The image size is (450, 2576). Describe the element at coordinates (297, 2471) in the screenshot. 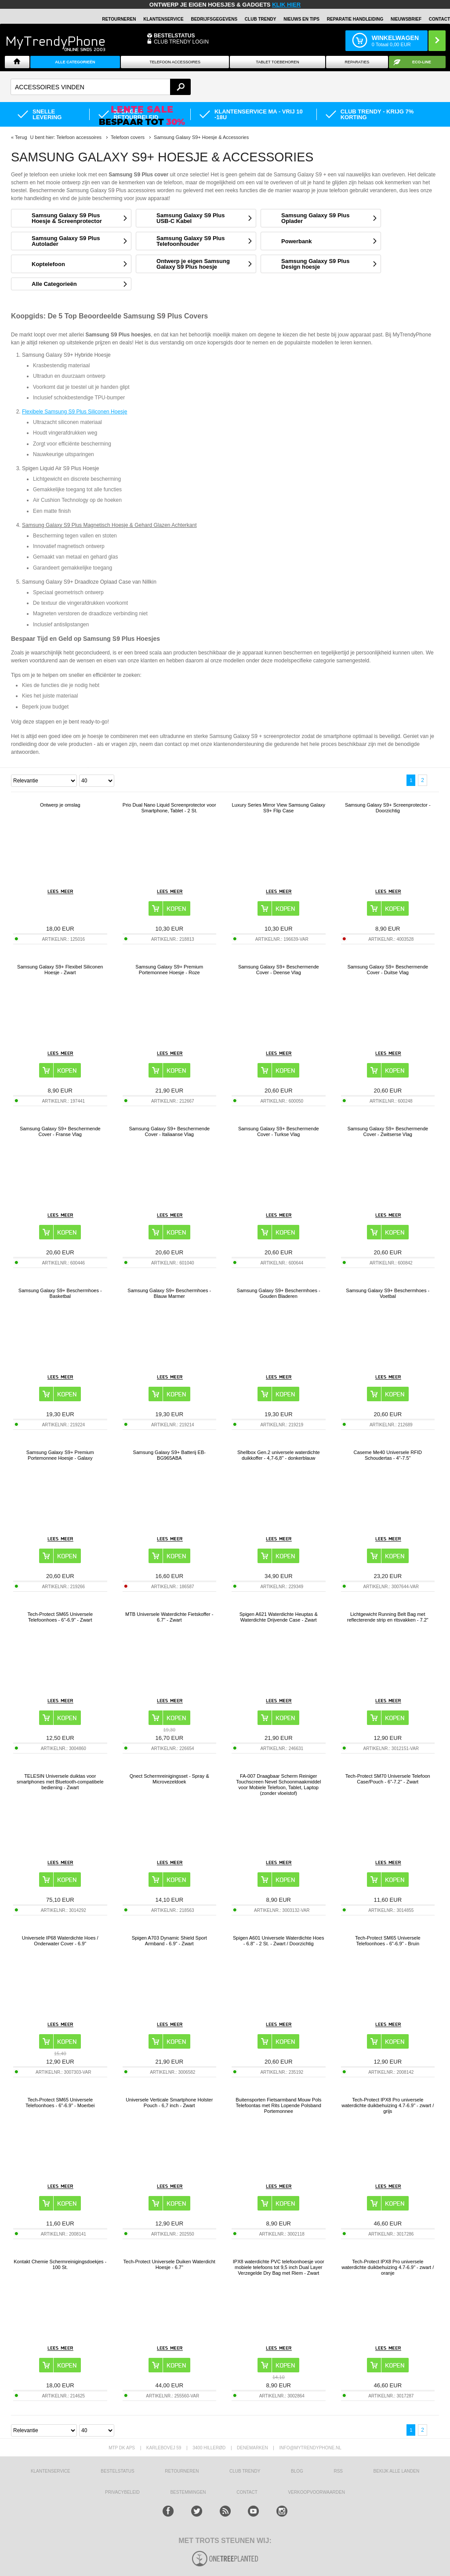

I see `Blog` at that location.